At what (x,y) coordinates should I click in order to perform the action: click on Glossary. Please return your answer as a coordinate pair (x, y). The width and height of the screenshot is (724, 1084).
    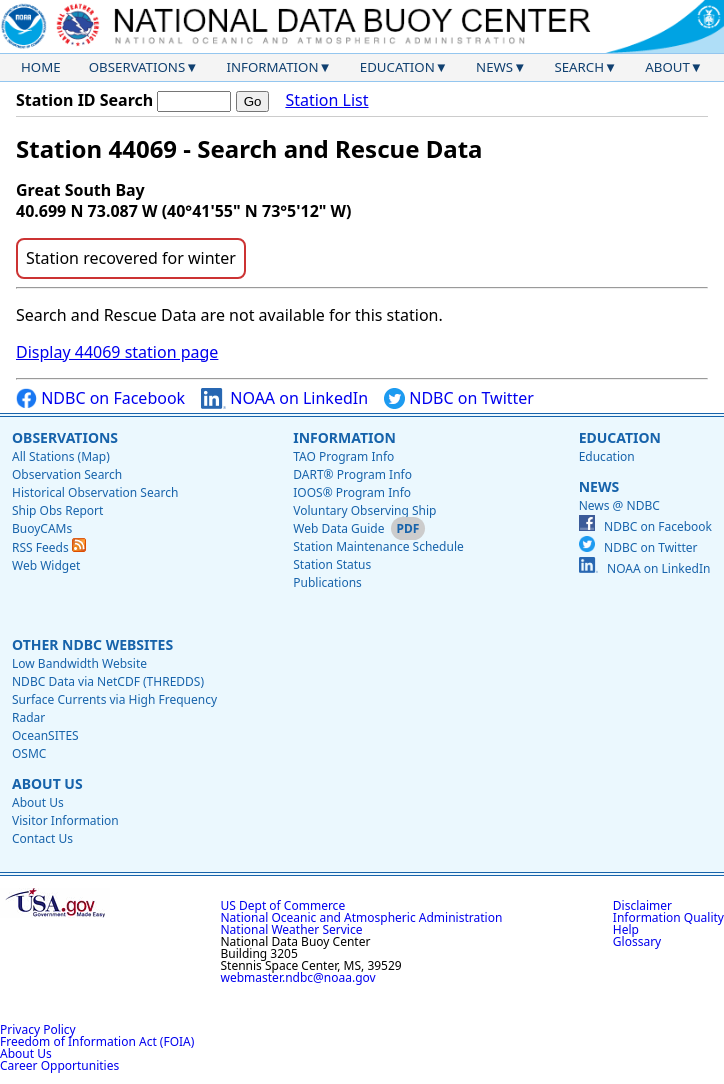
    Looking at the image, I should click on (637, 941).